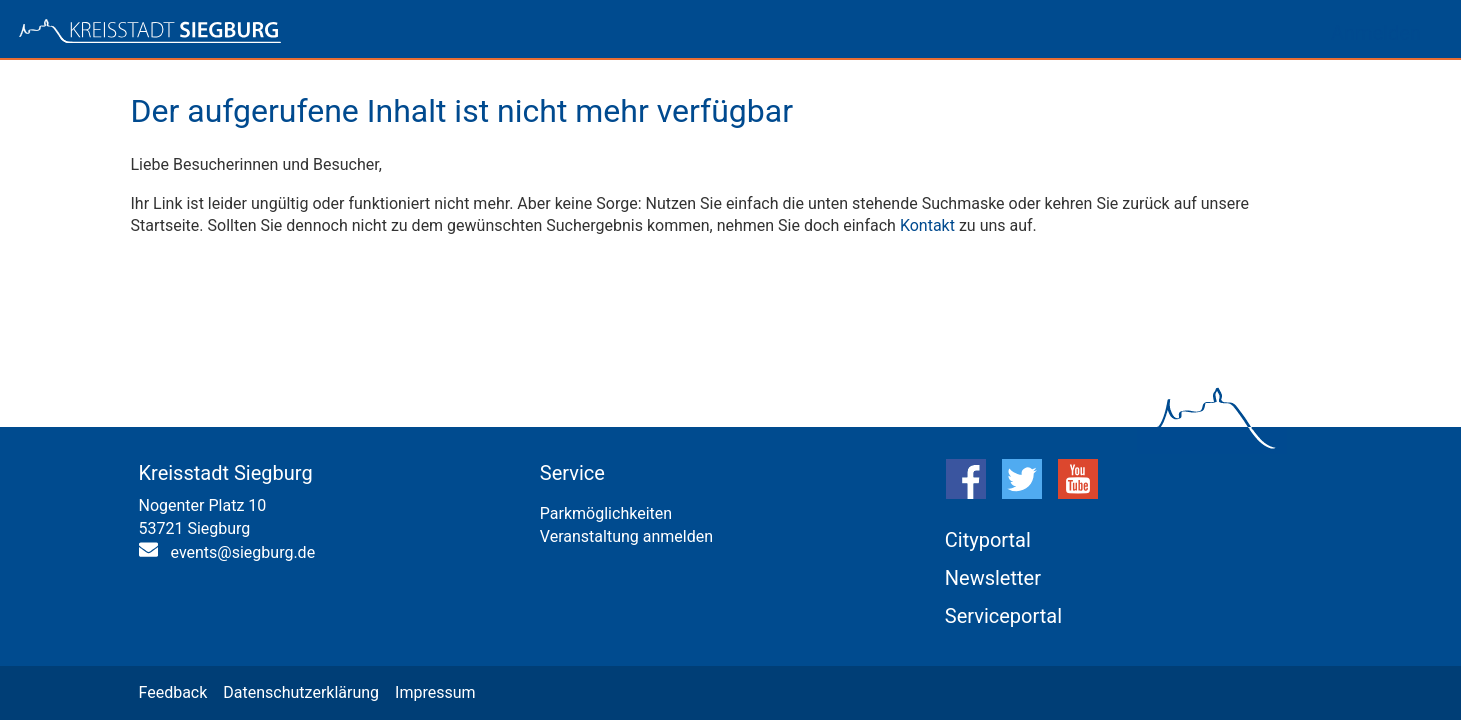  What do you see at coordinates (927, 225) in the screenshot?
I see `Kontakt` at bounding box center [927, 225].